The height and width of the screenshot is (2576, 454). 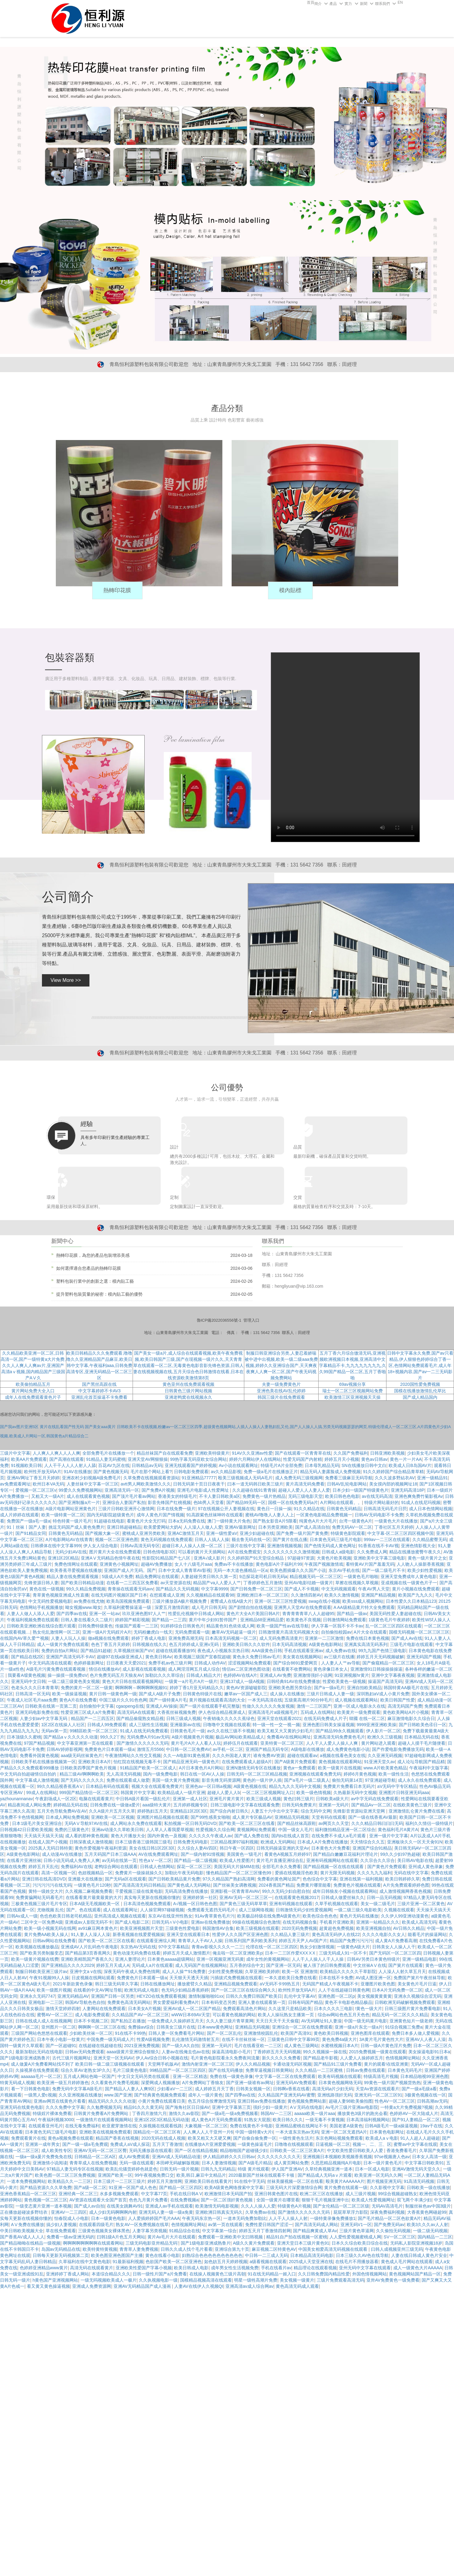 I want to click on 老鸭综合网站在线观看, so click(x=116, y=1866).